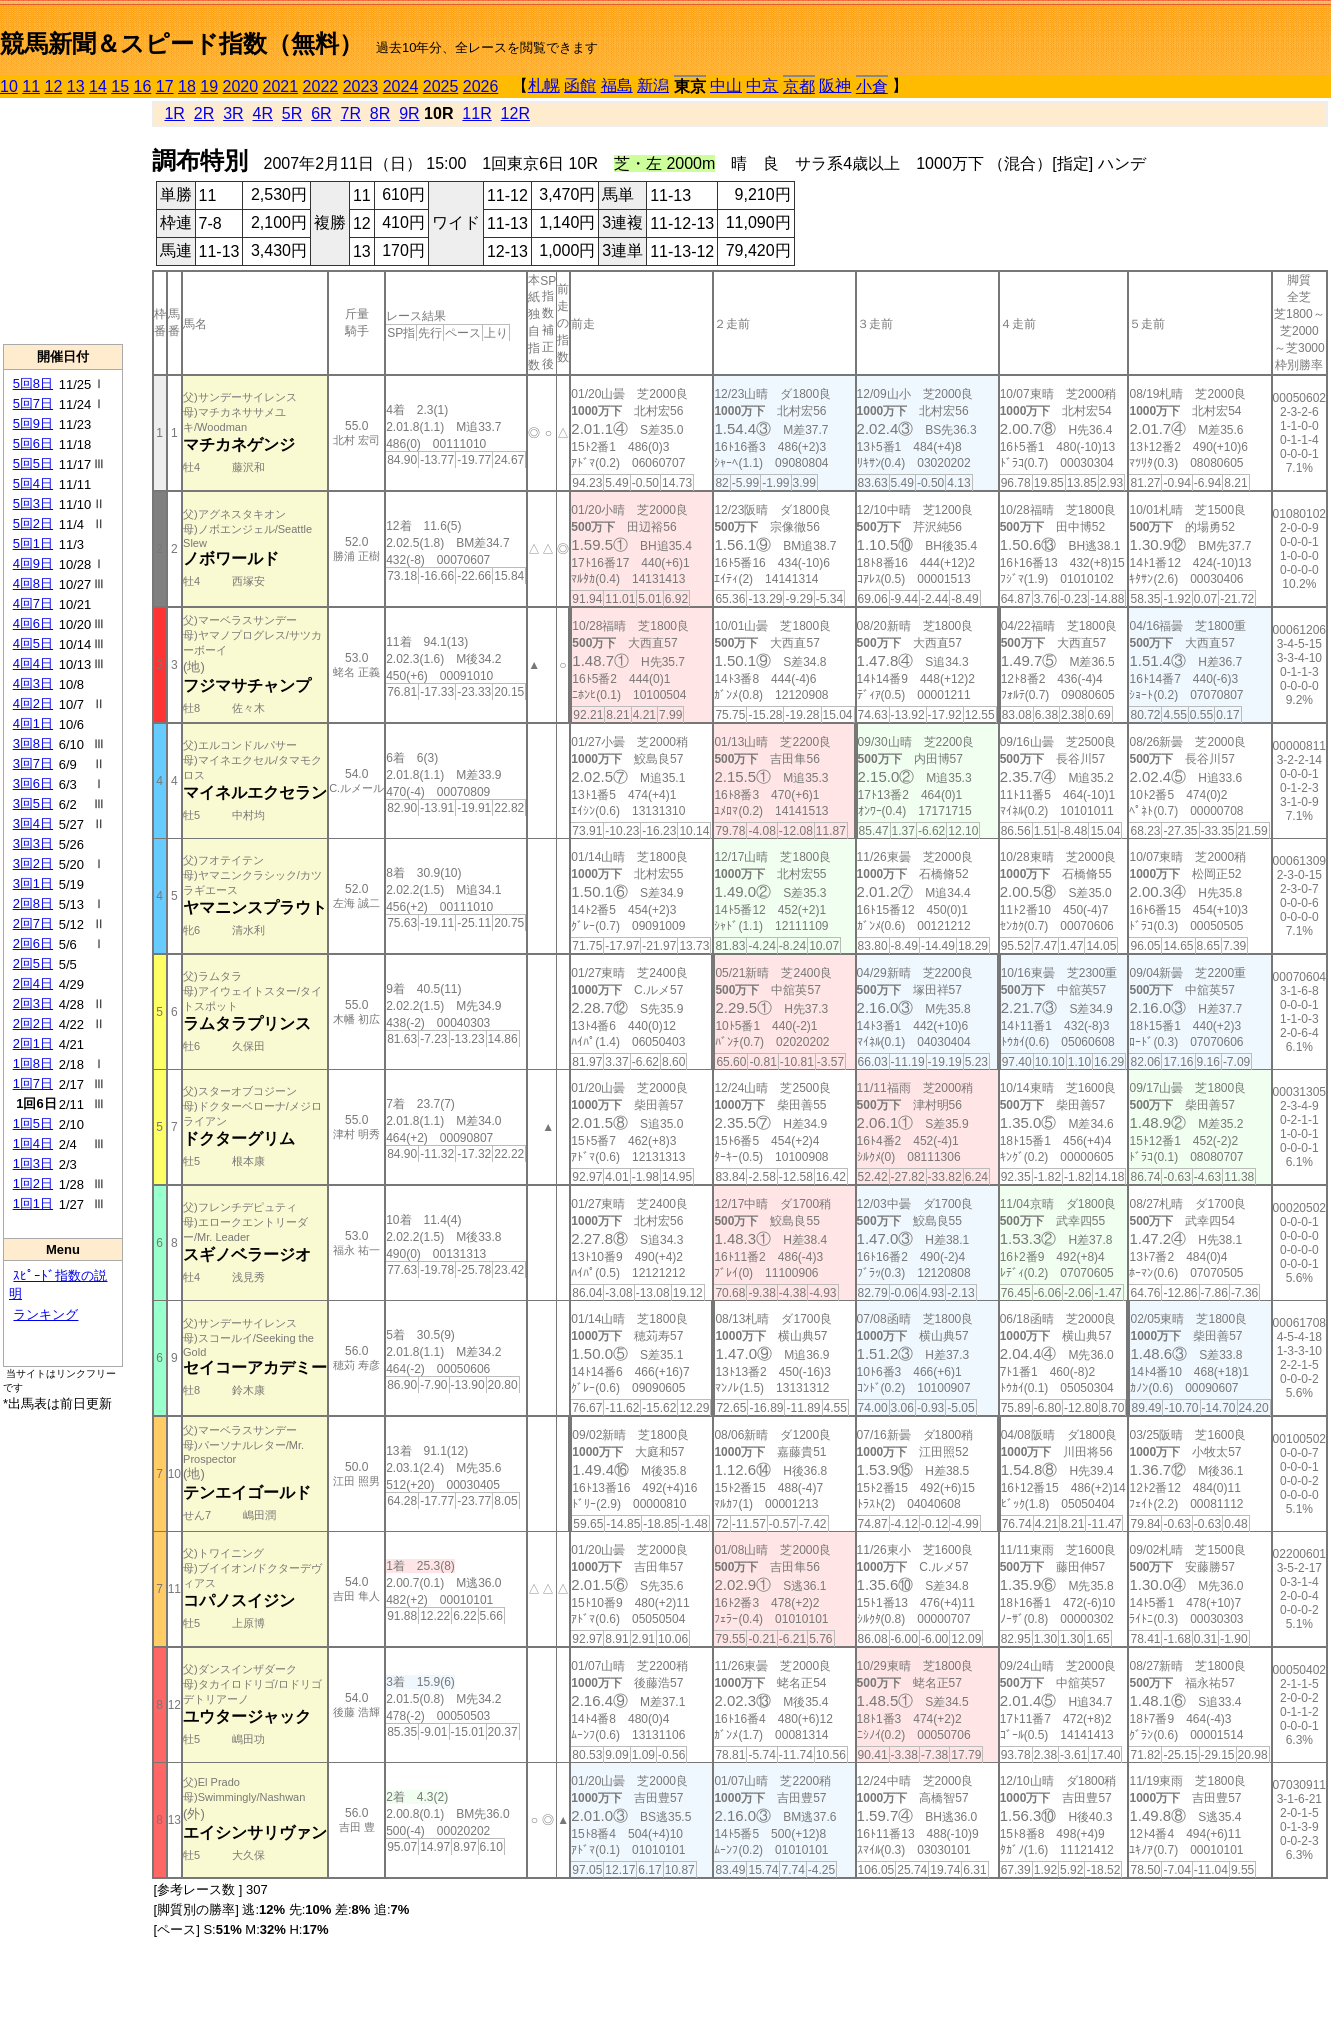 The width and height of the screenshot is (1331, 2022). What do you see at coordinates (204, 113) in the screenshot?
I see `2R` at bounding box center [204, 113].